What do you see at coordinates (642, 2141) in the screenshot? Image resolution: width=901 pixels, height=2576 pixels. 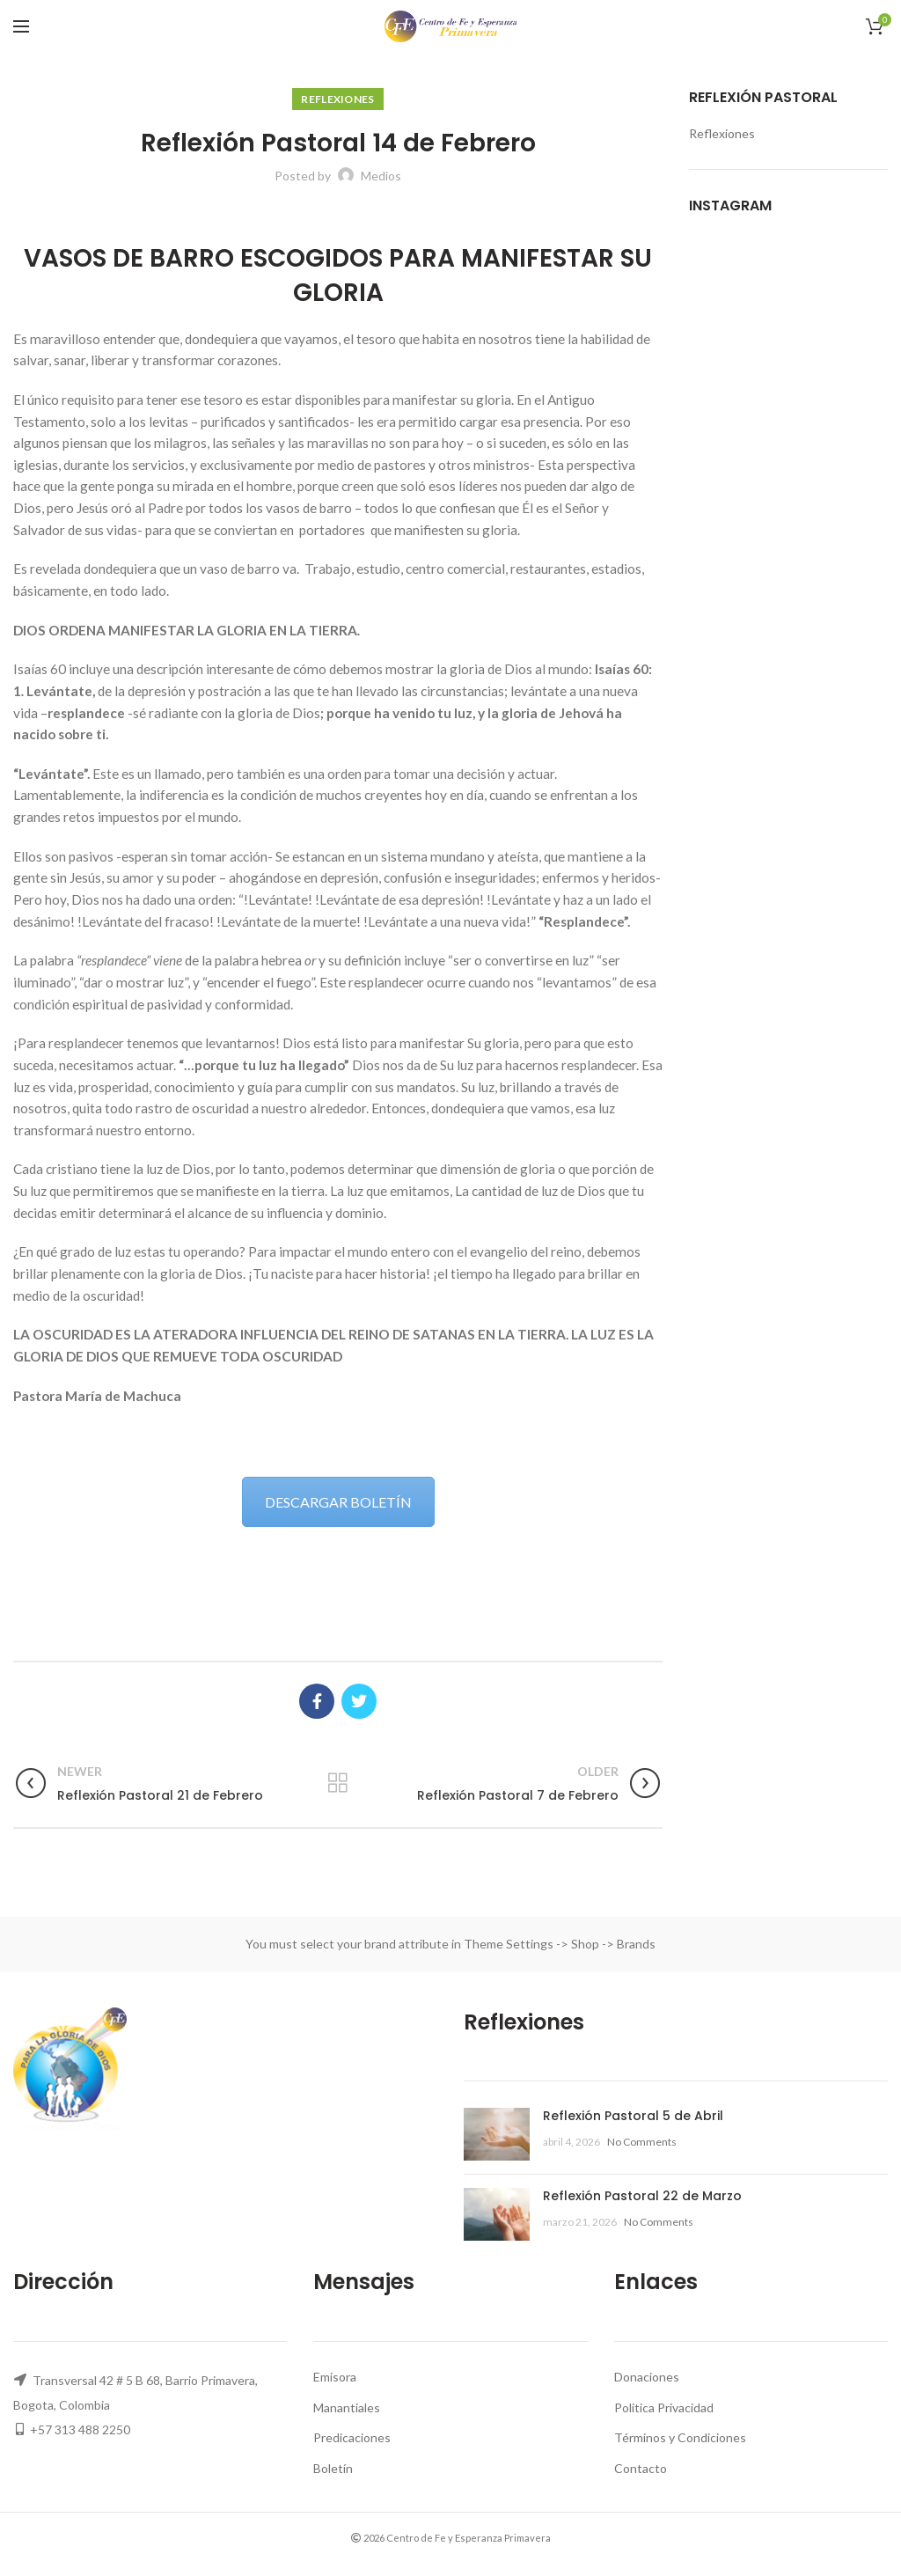 I see `No Comments` at bounding box center [642, 2141].